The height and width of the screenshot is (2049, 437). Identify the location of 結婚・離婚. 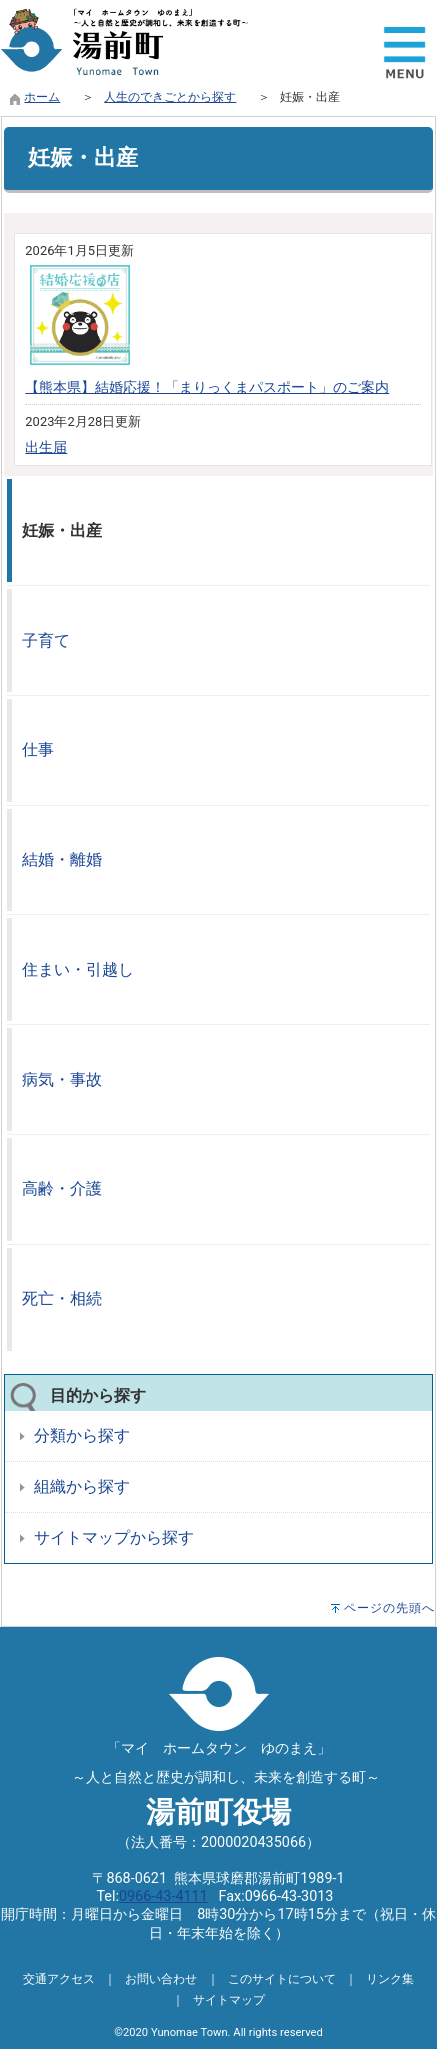
(62, 859).